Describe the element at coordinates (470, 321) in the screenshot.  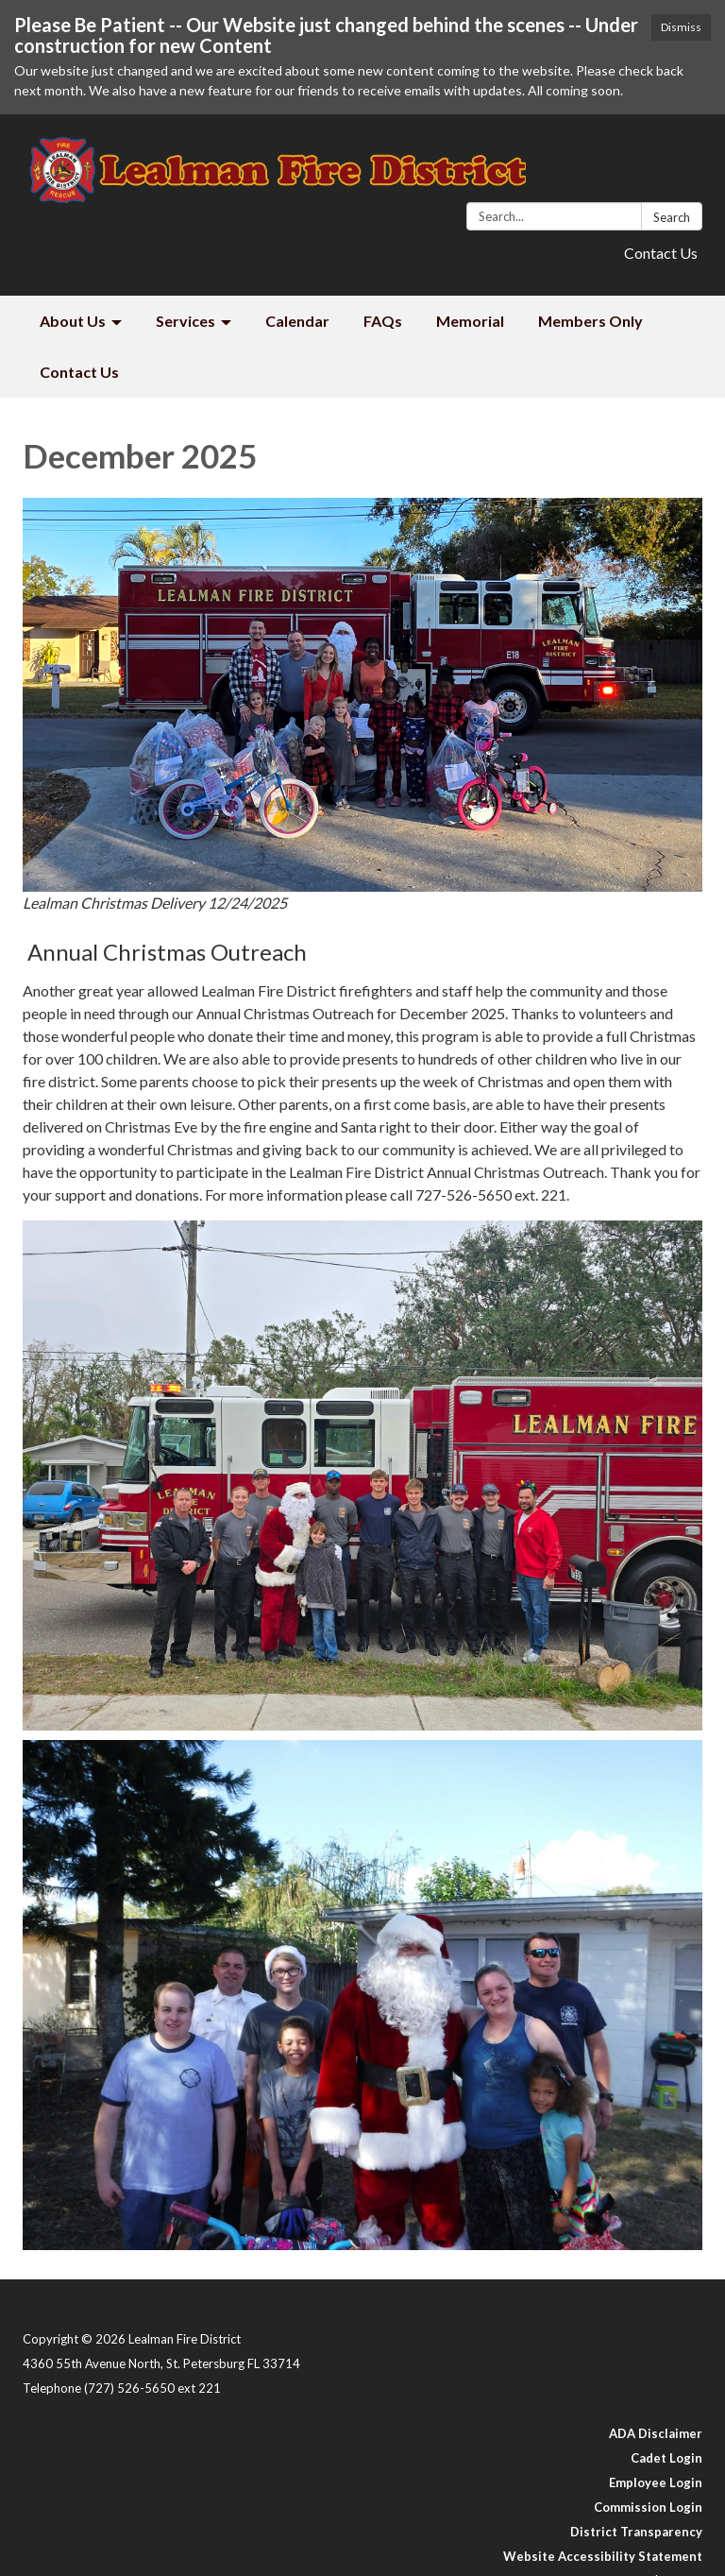
I see `Memorial [menuitem]` at that location.